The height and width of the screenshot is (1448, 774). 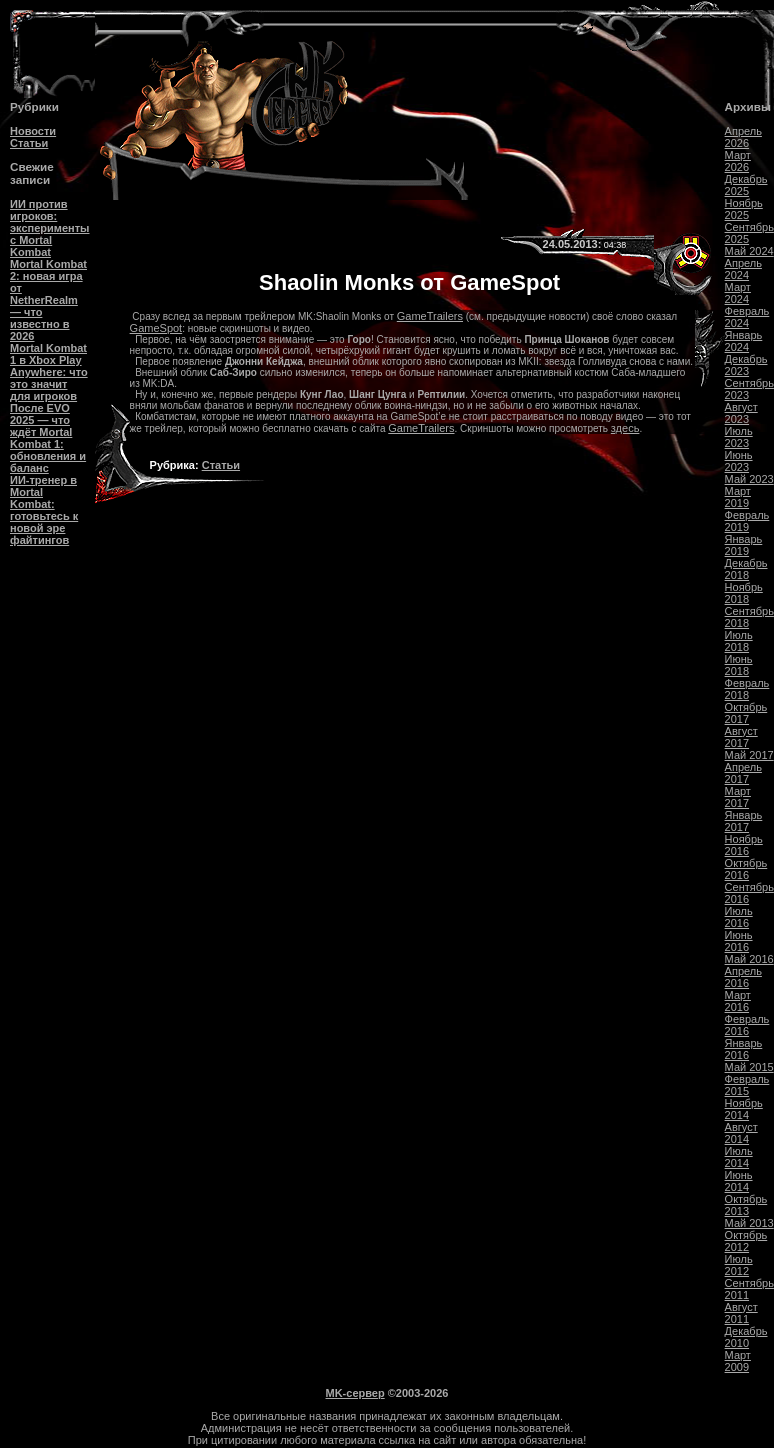 What do you see at coordinates (746, 1205) in the screenshot?
I see `Октябрь 2013` at bounding box center [746, 1205].